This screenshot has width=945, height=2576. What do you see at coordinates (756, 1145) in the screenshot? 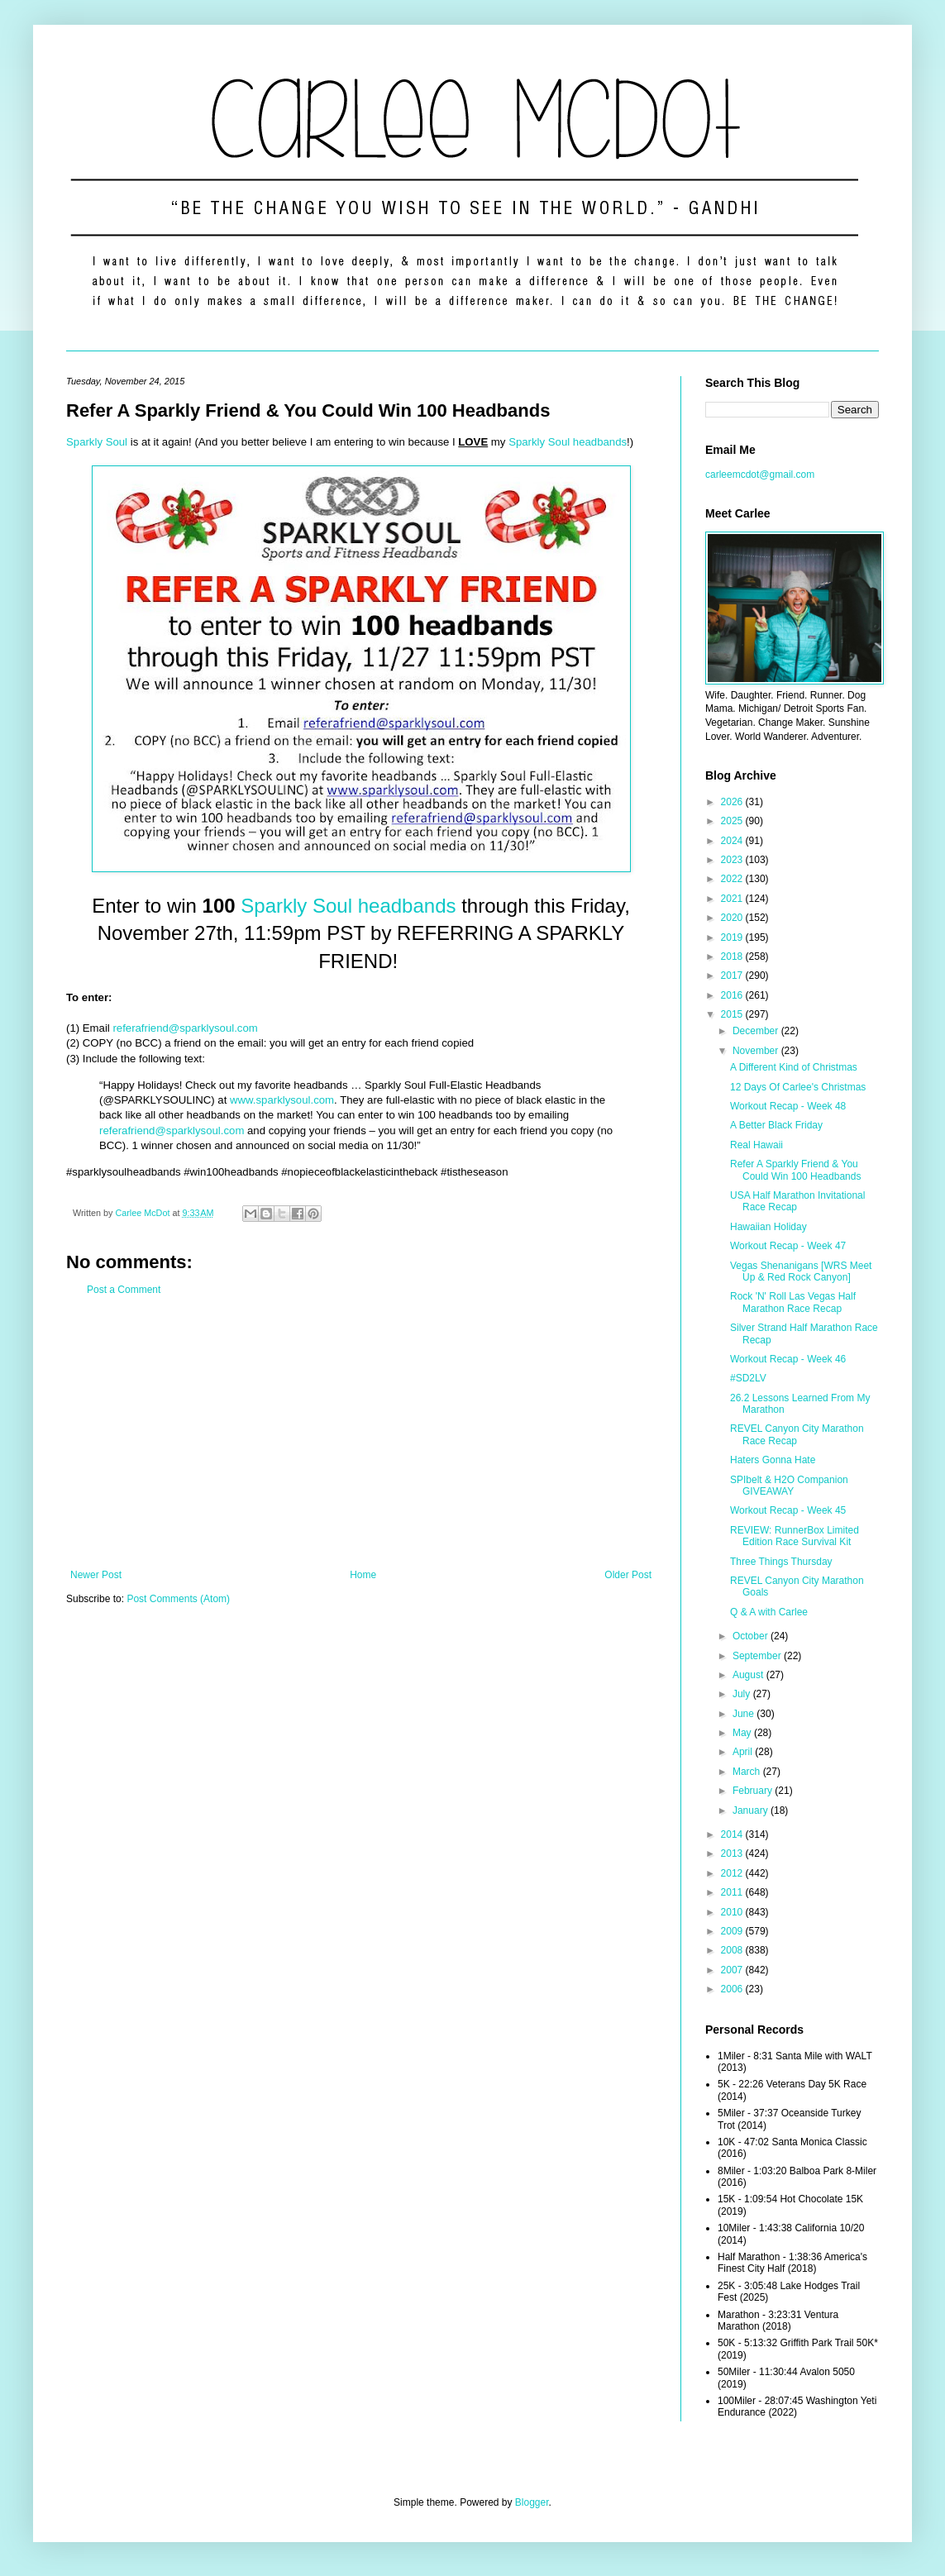
I see `Real Hawaii` at bounding box center [756, 1145].